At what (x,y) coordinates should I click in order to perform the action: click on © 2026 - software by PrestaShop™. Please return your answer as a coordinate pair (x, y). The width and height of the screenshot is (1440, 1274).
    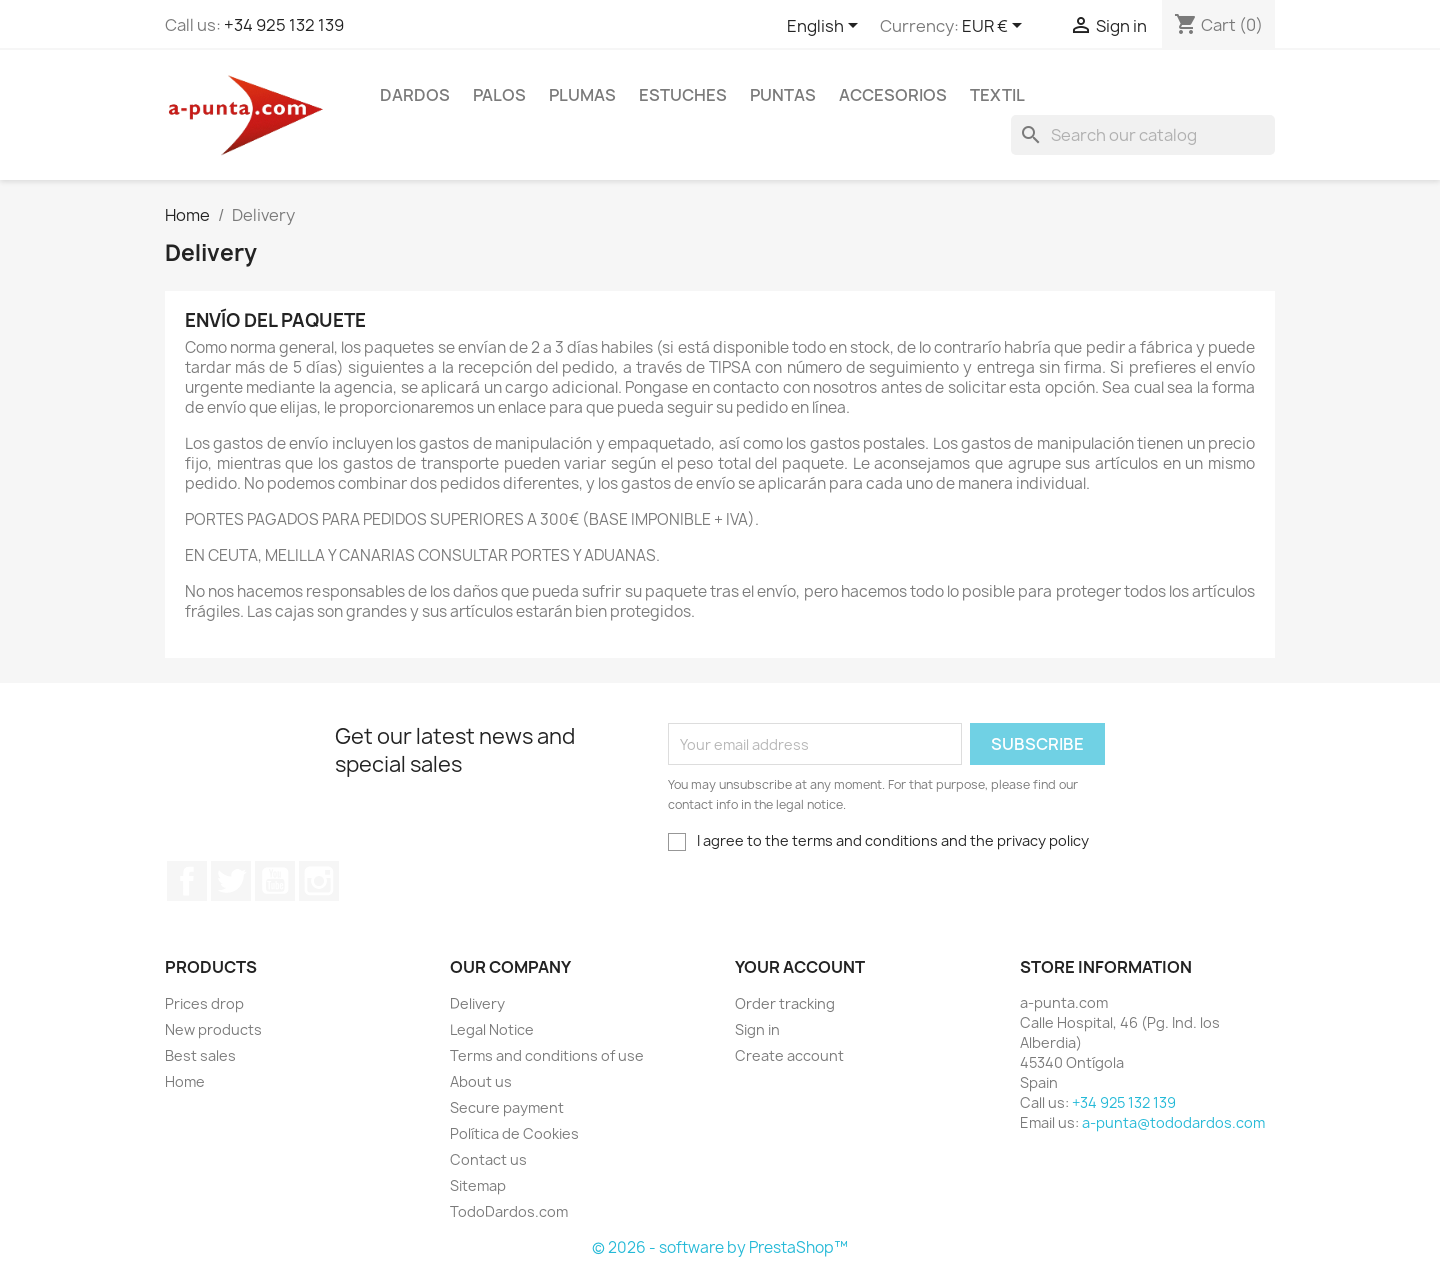
    Looking at the image, I should click on (720, 1247).